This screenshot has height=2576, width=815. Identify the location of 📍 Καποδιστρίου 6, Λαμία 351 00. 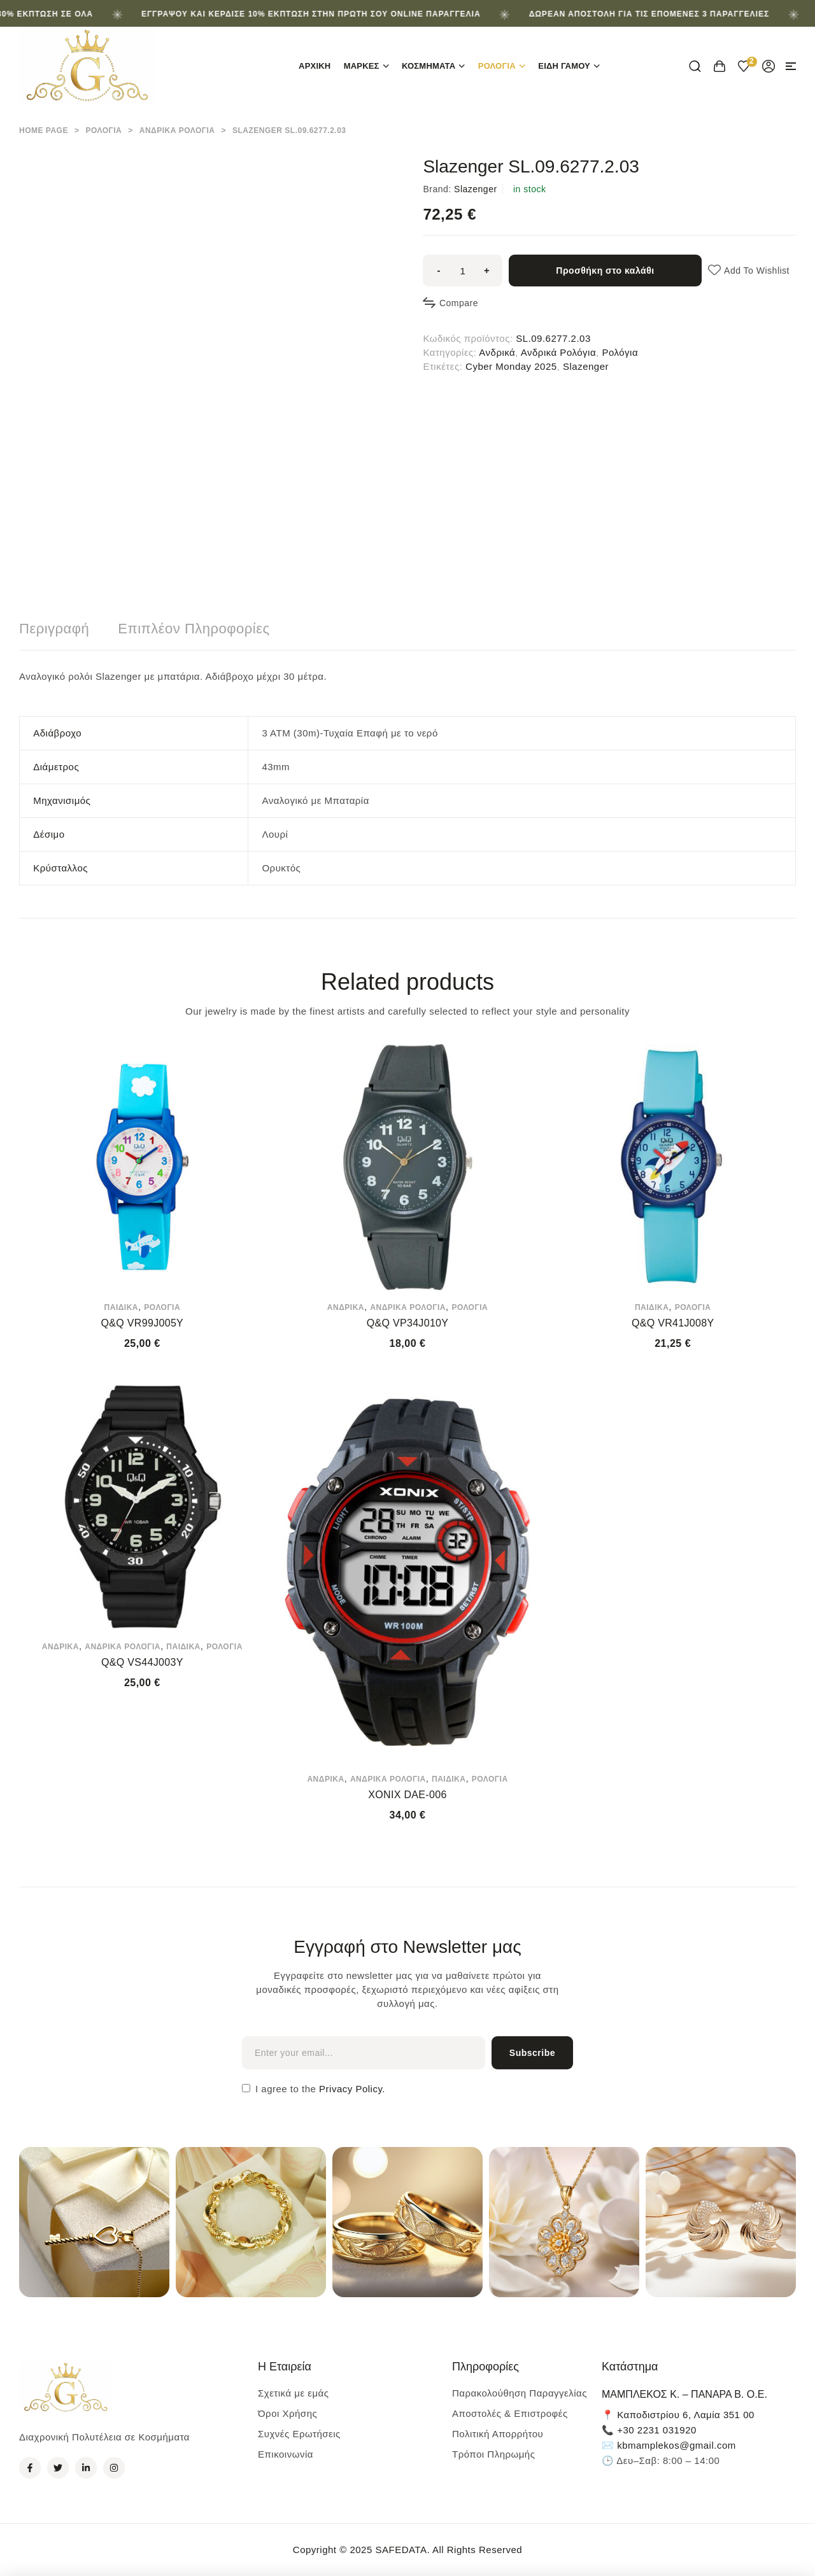
(678, 2414).